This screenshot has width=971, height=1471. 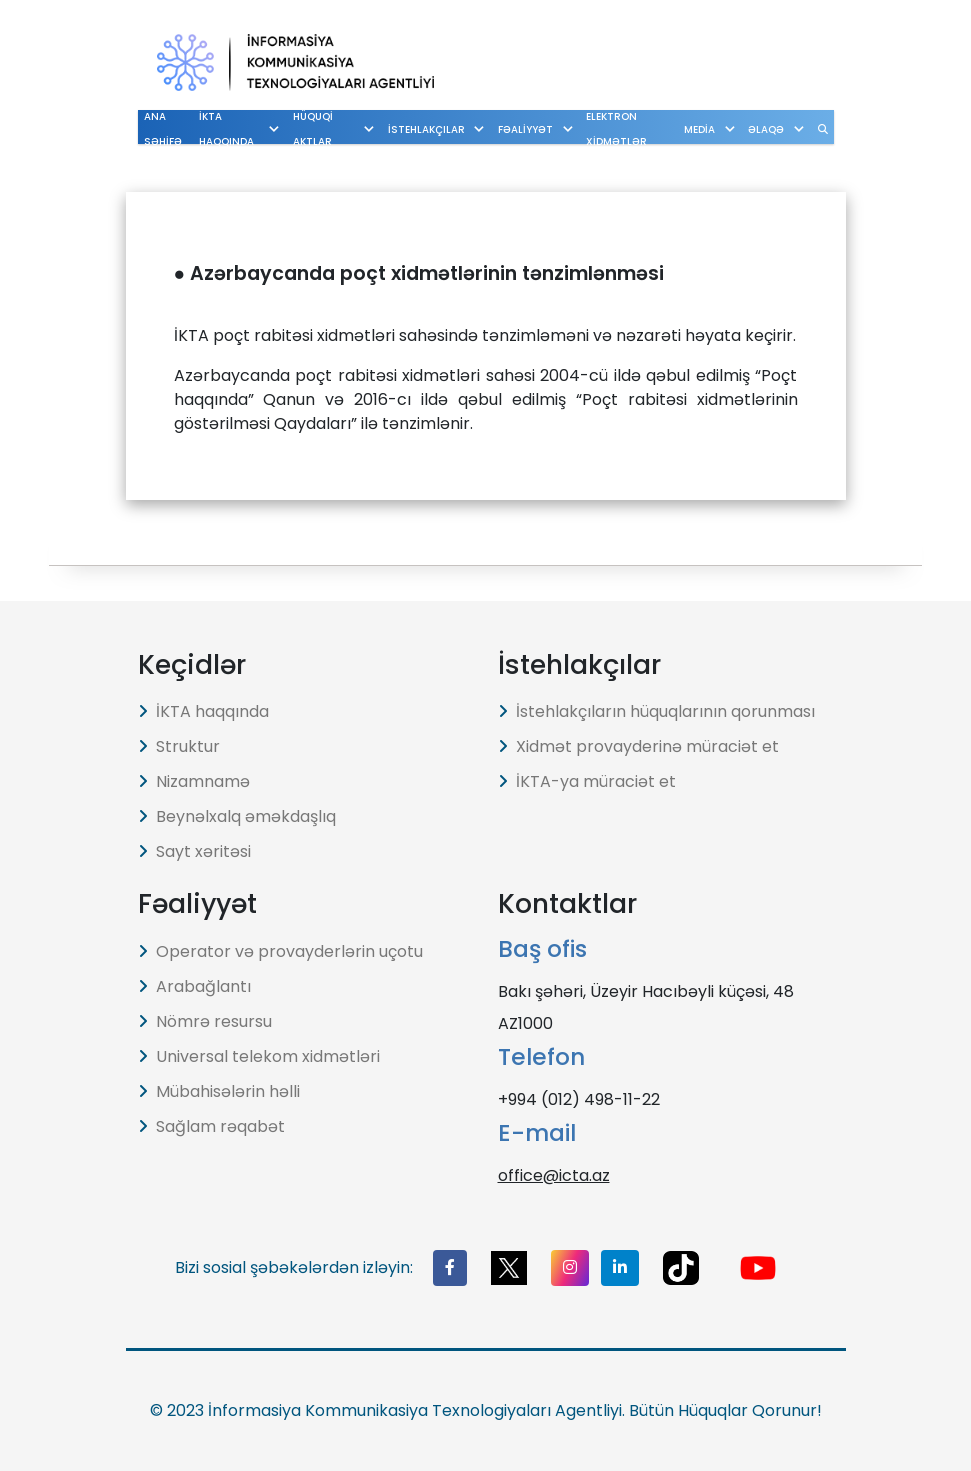 I want to click on Bakı şəhəri, Üzeyir Hacıbəyli küçəsi, 48, so click(x=646, y=991).